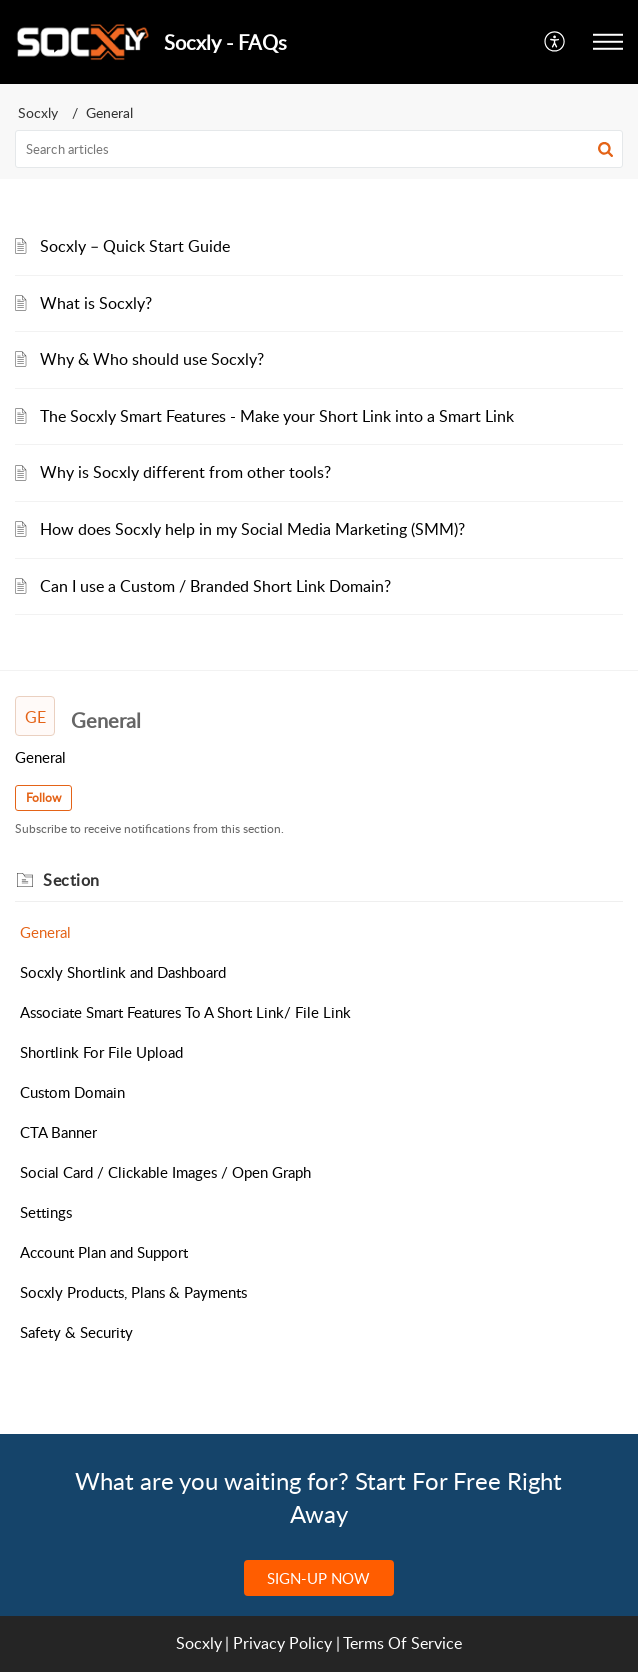 Image resolution: width=638 pixels, height=1672 pixels. Describe the element at coordinates (96, 303) in the screenshot. I see `What is Socxly?` at that location.